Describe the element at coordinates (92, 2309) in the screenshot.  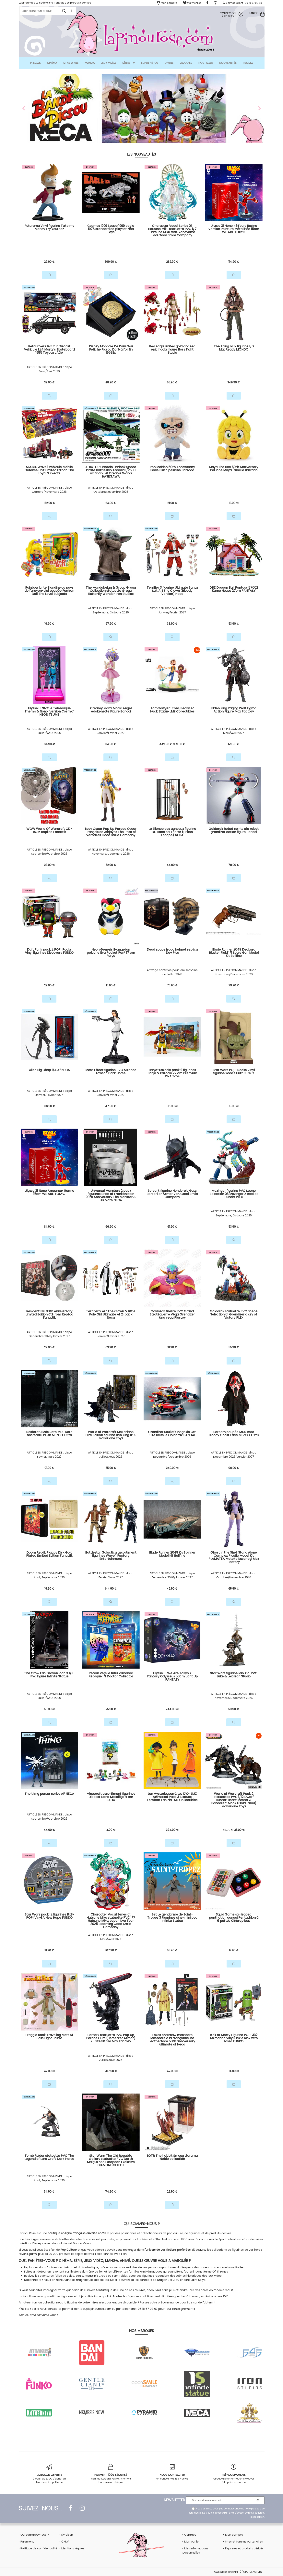
I see `contact@lapinourose.com` at that location.